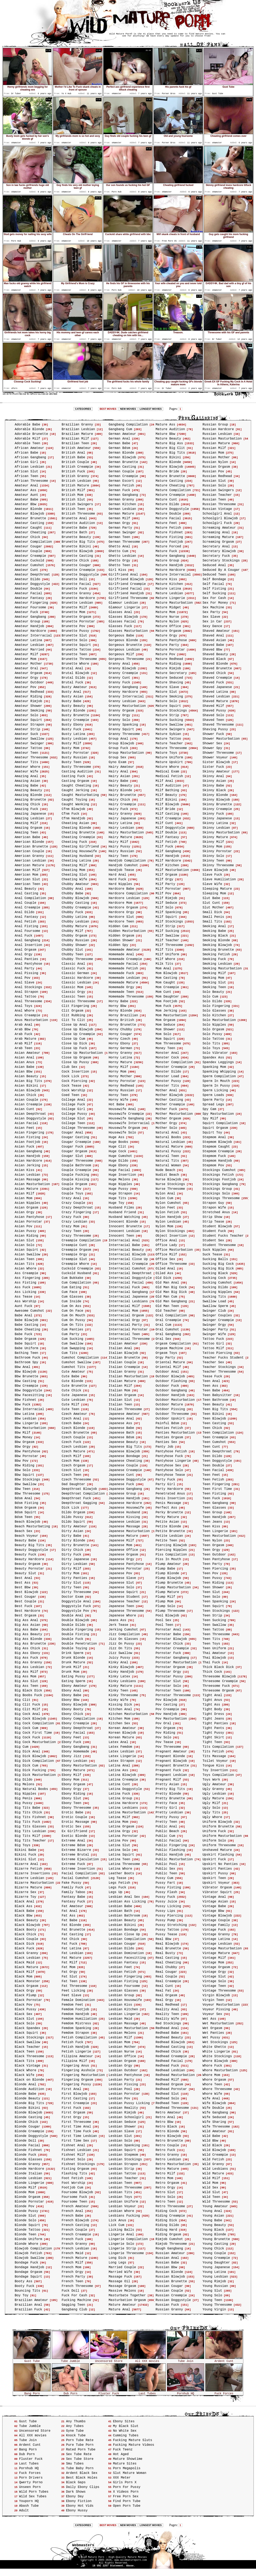 The height and width of the screenshot is (2576, 256). Describe the element at coordinates (165, 1920) in the screenshot. I see `Pussy Pump` at that location.